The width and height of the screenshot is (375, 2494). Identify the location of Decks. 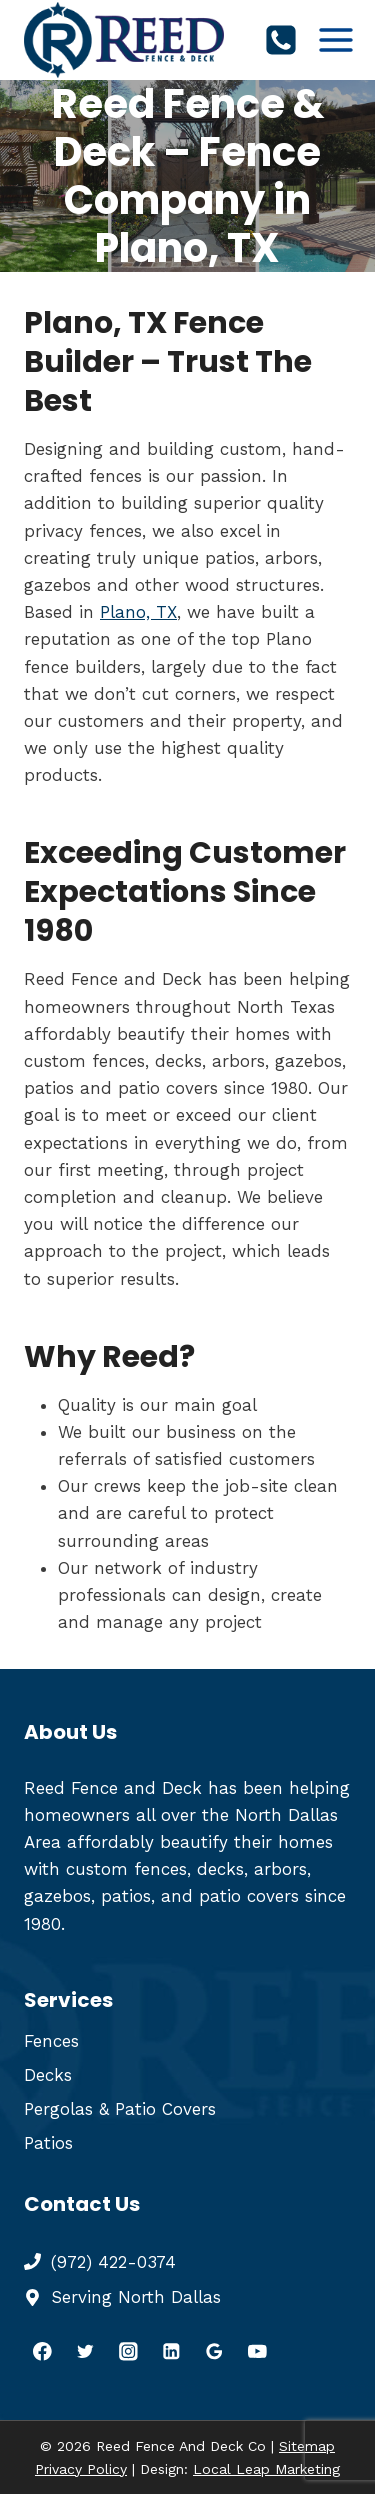
(48, 2075).